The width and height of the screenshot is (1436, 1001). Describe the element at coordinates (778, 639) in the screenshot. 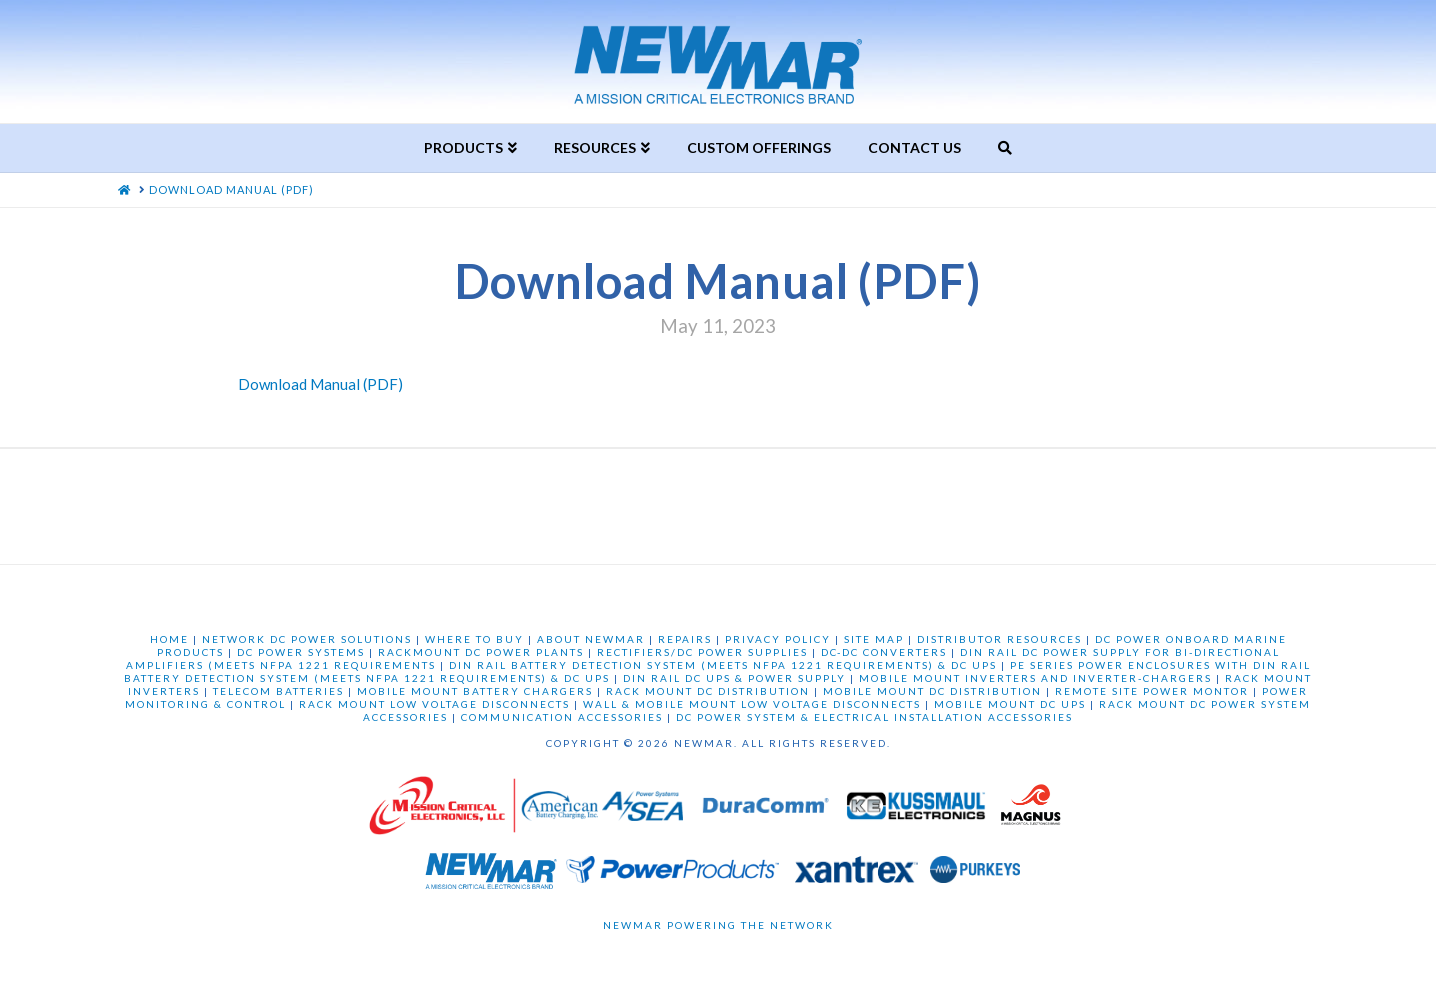

I see `PRIVACY POLICY` at that location.